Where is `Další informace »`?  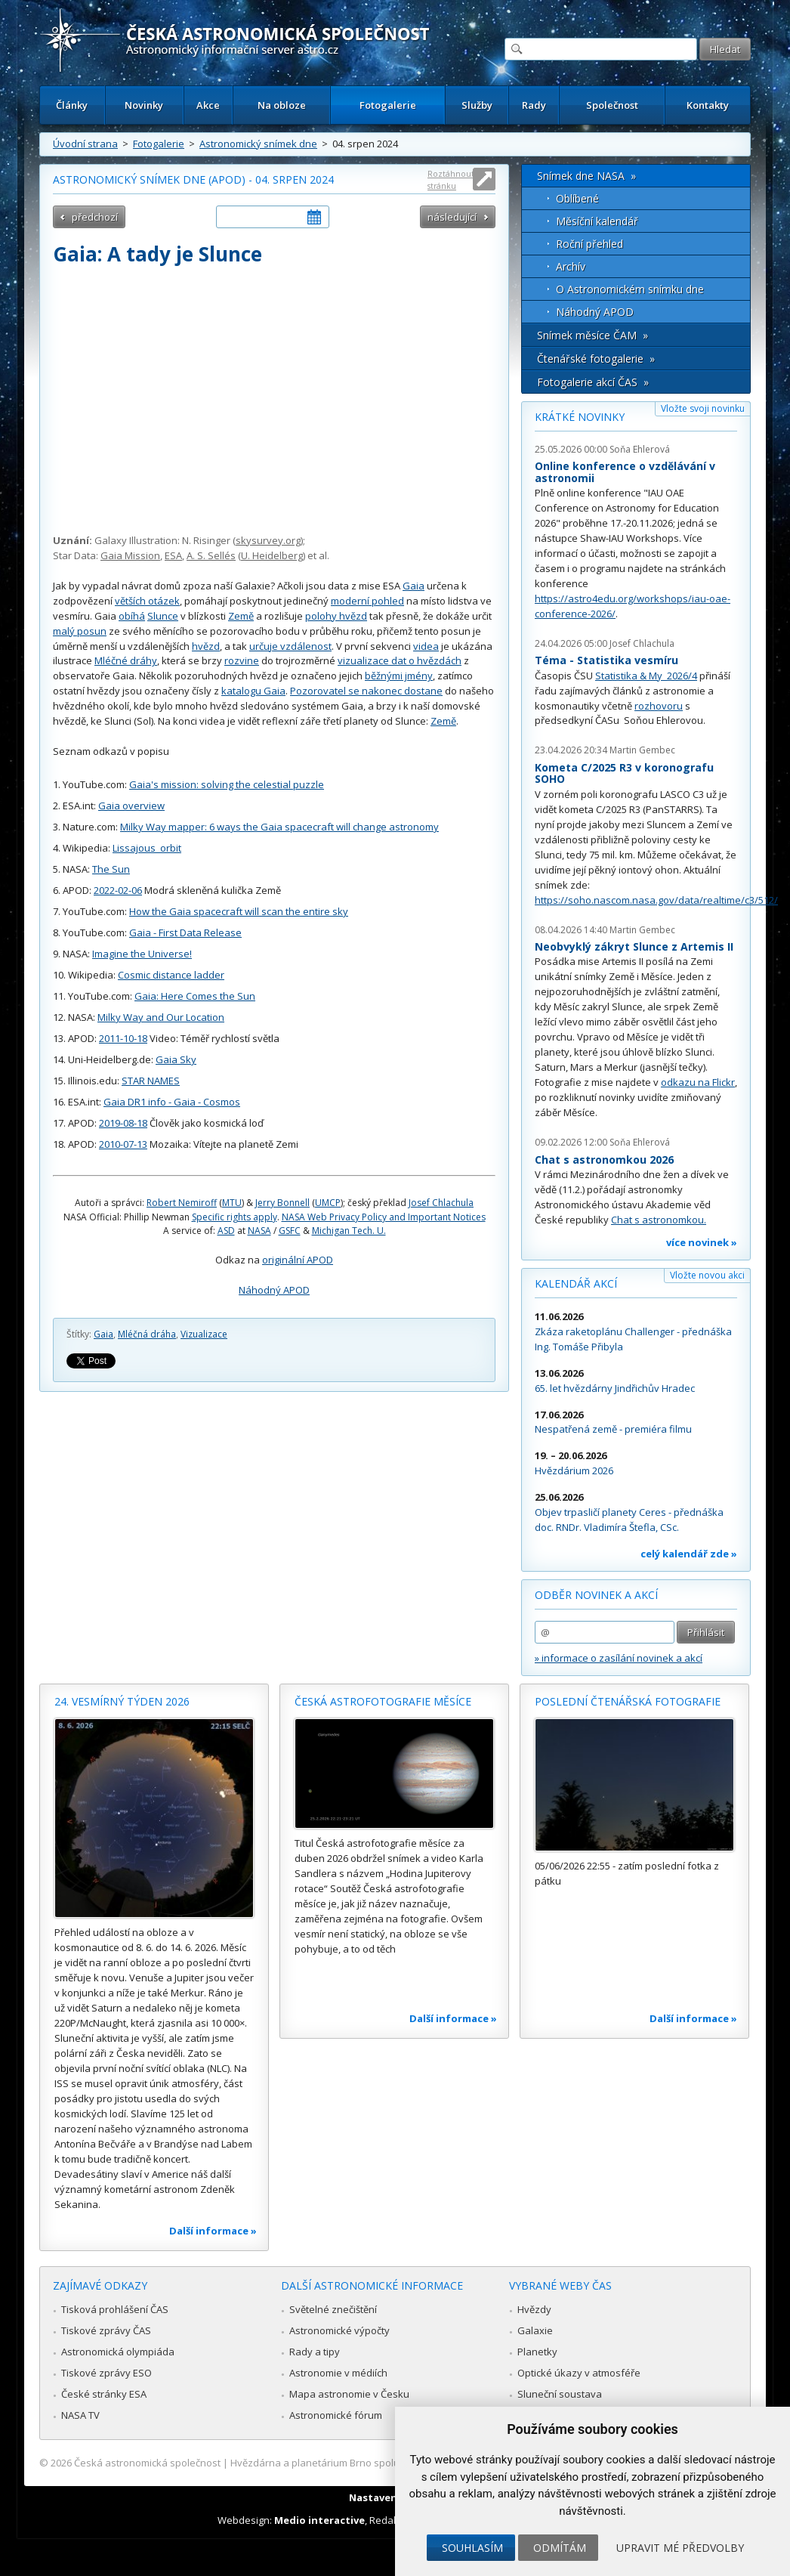 Další informace » is located at coordinates (213, 2230).